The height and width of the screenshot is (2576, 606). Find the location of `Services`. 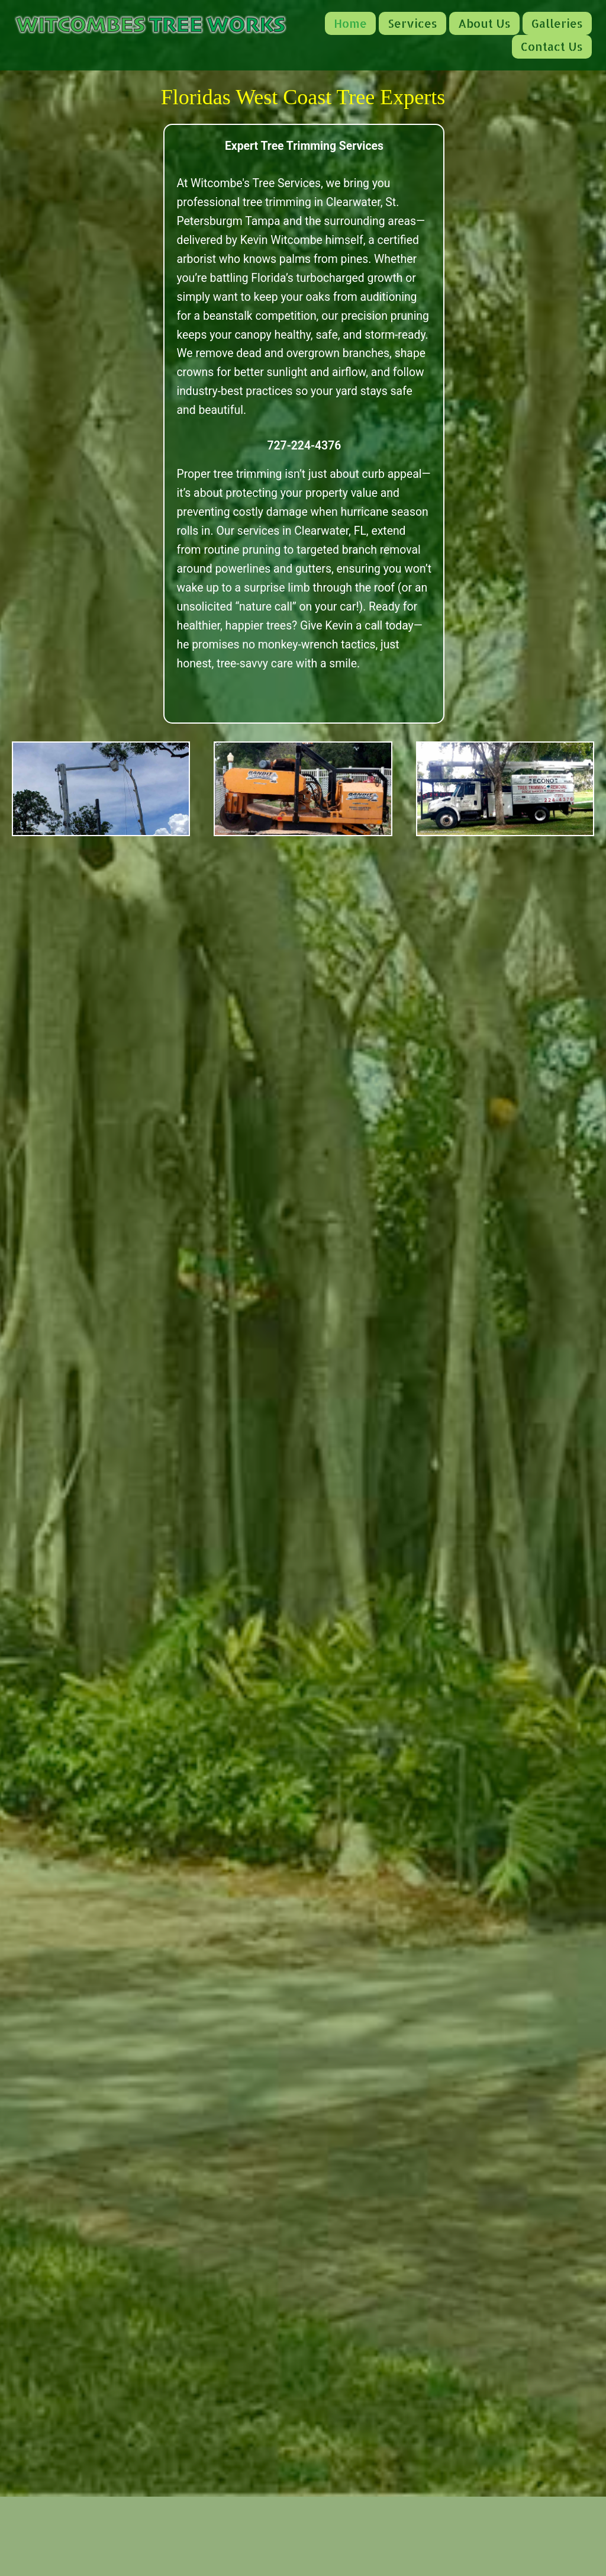

Services is located at coordinates (412, 23).